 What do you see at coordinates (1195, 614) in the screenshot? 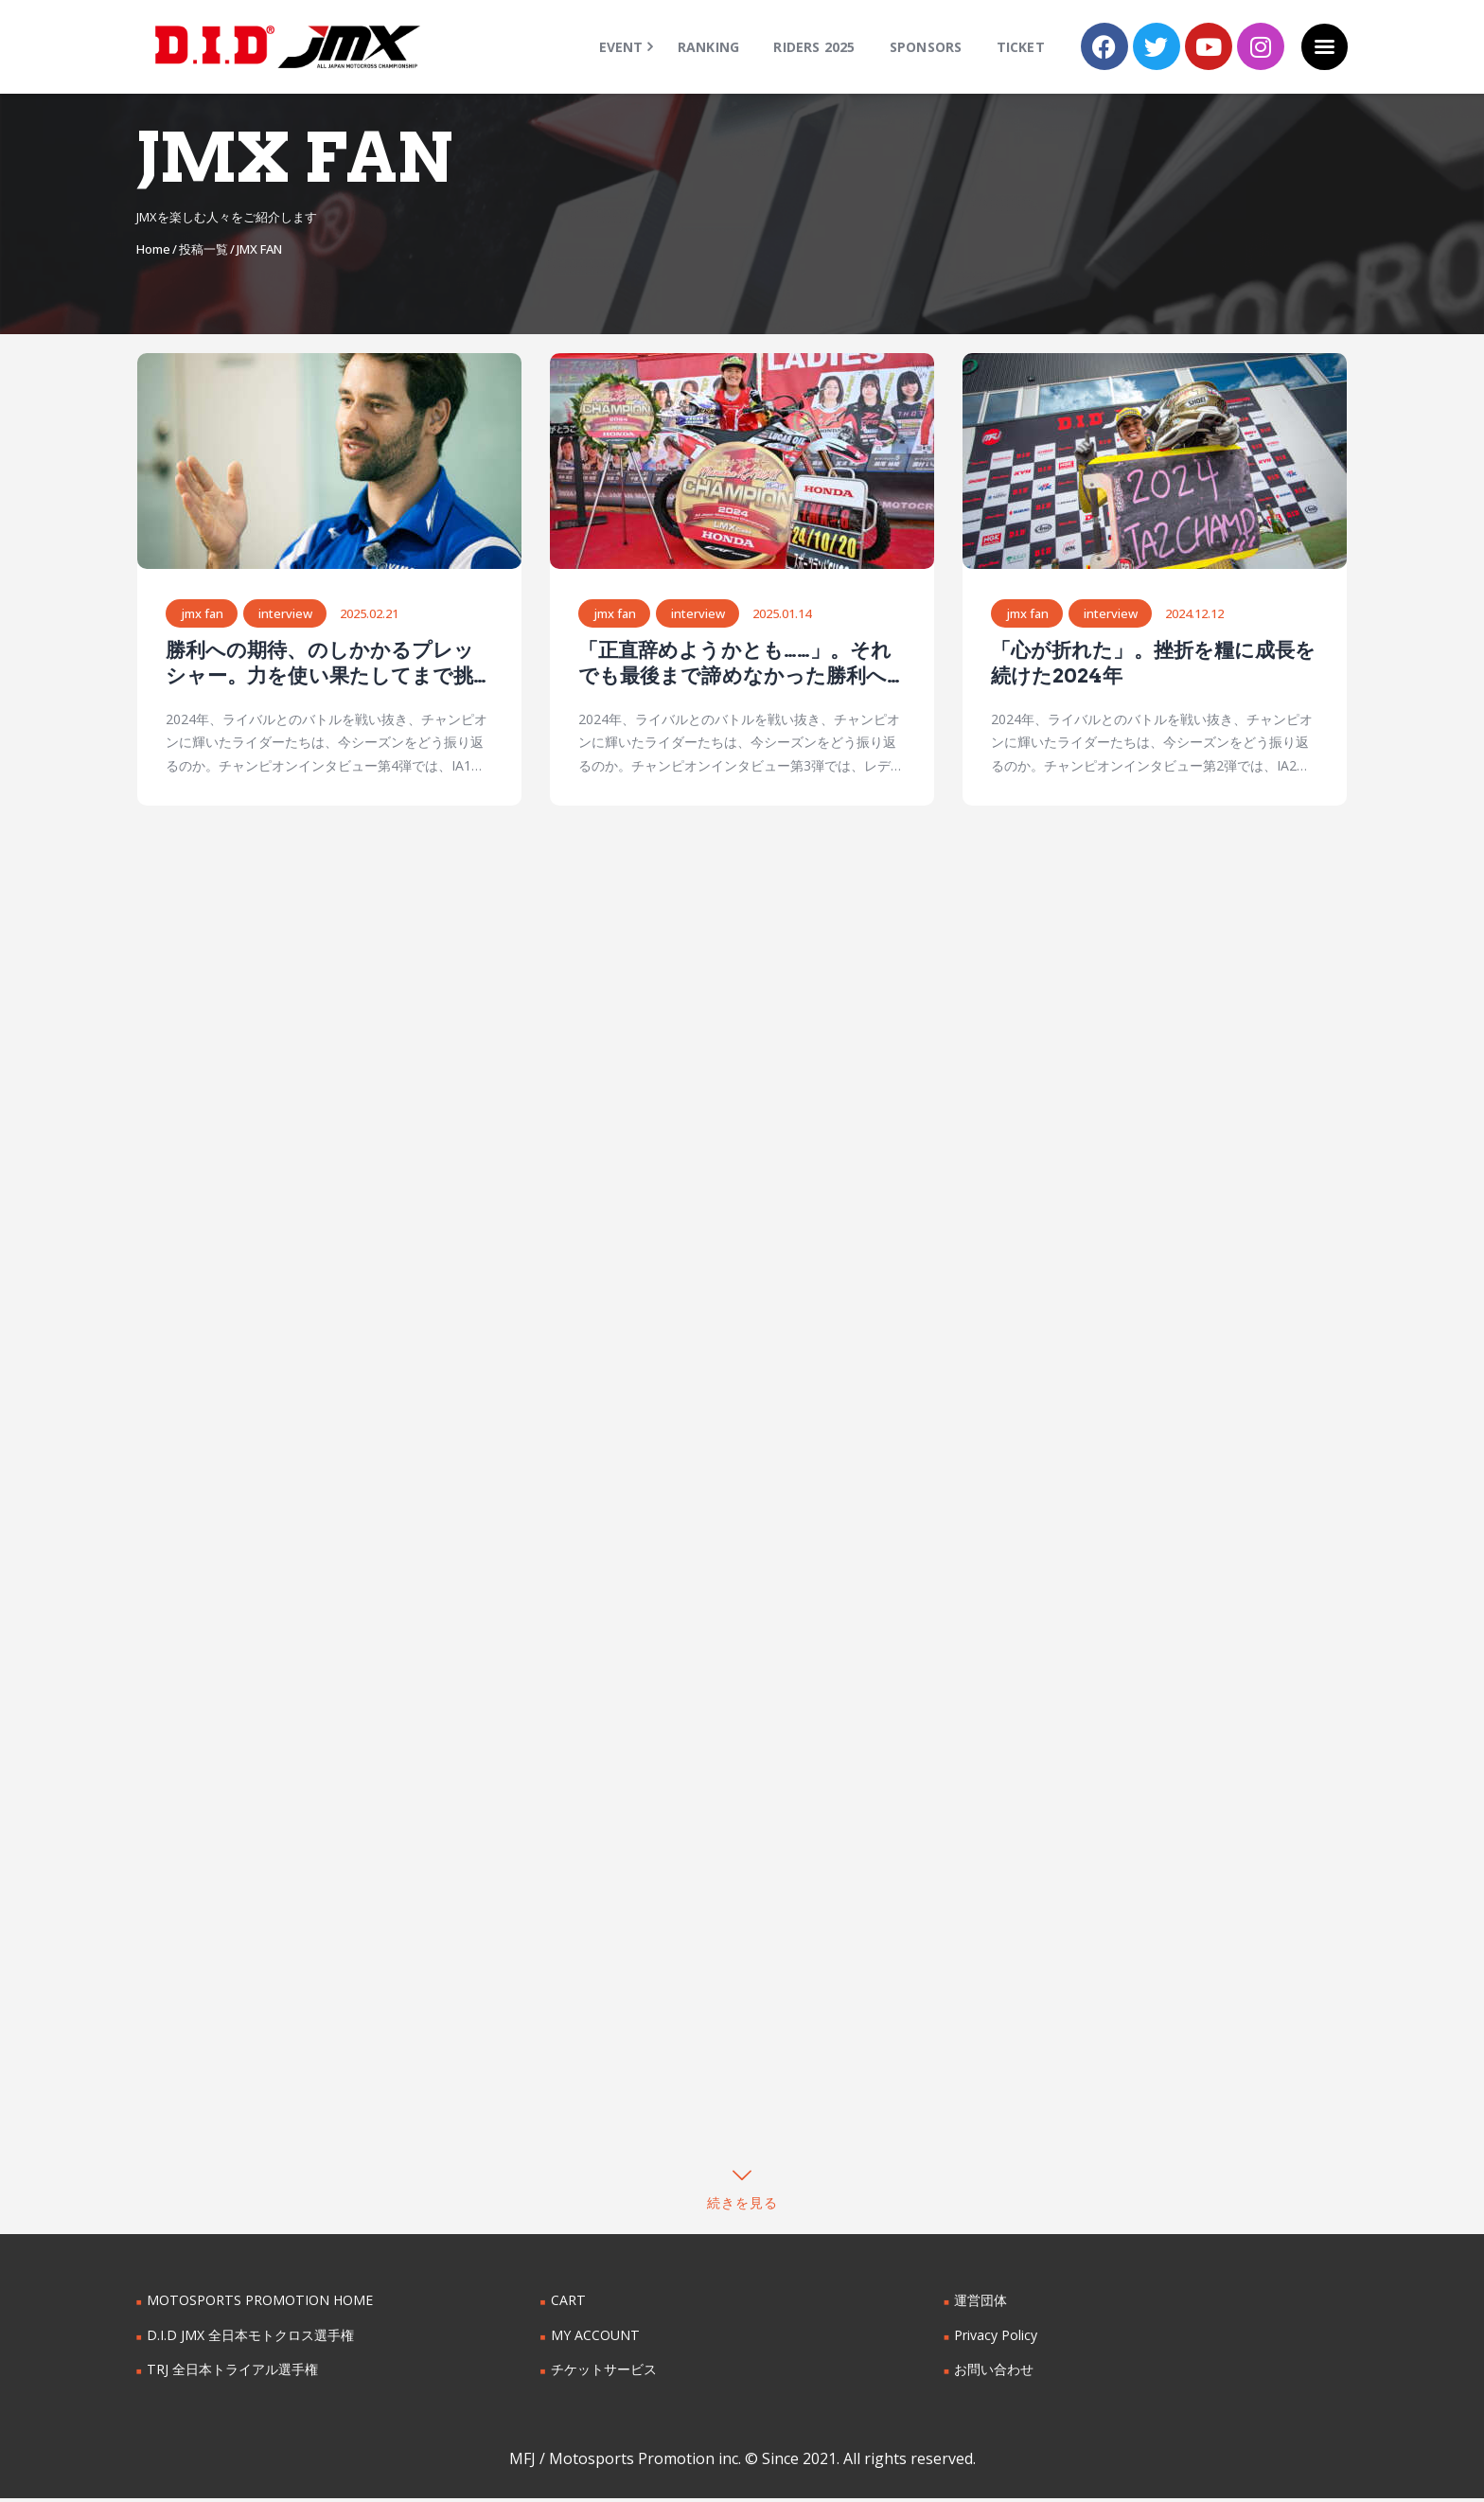
I see `2024.12.12` at bounding box center [1195, 614].